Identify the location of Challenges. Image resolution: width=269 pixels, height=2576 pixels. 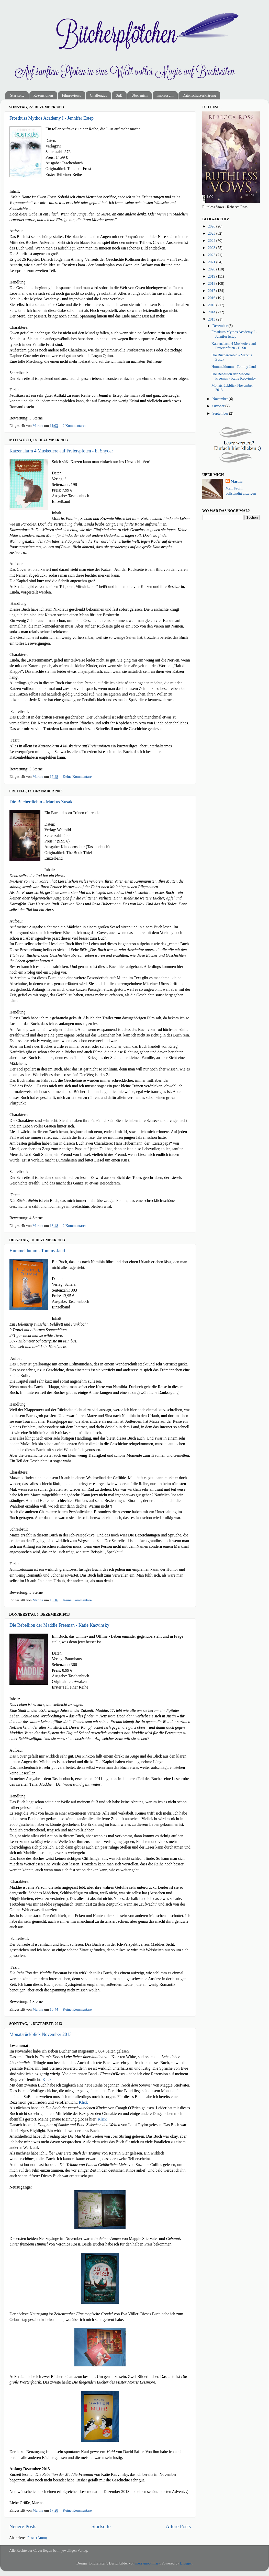
(98, 95).